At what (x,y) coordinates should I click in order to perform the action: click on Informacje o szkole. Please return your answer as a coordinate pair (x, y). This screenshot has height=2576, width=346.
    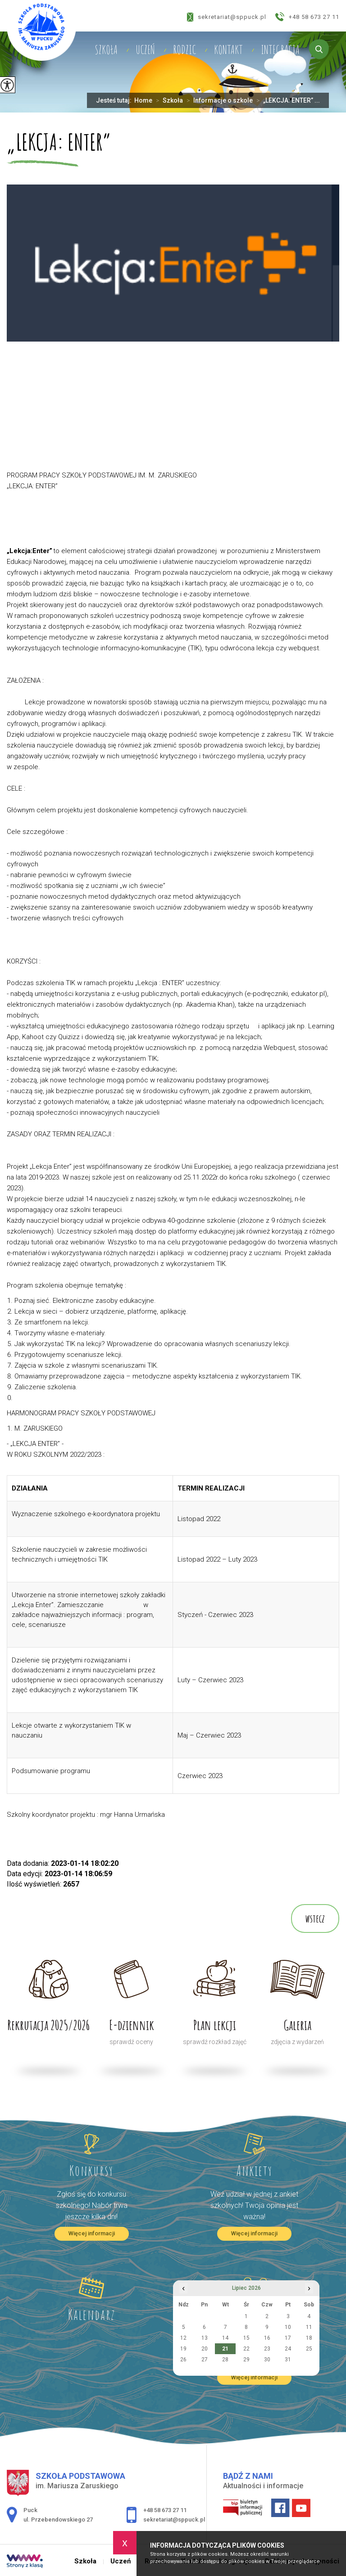
    Looking at the image, I should click on (218, 100).